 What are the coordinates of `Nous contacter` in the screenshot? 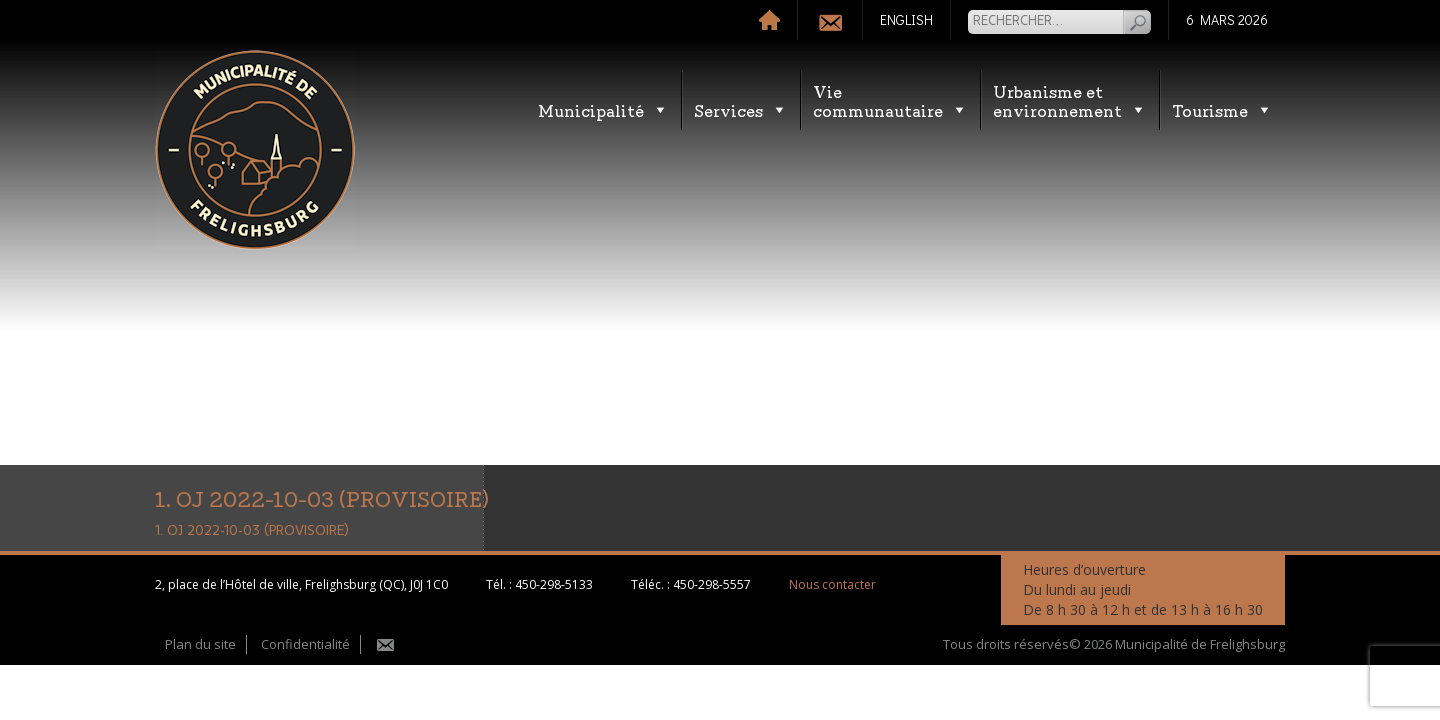 It's located at (832, 584).